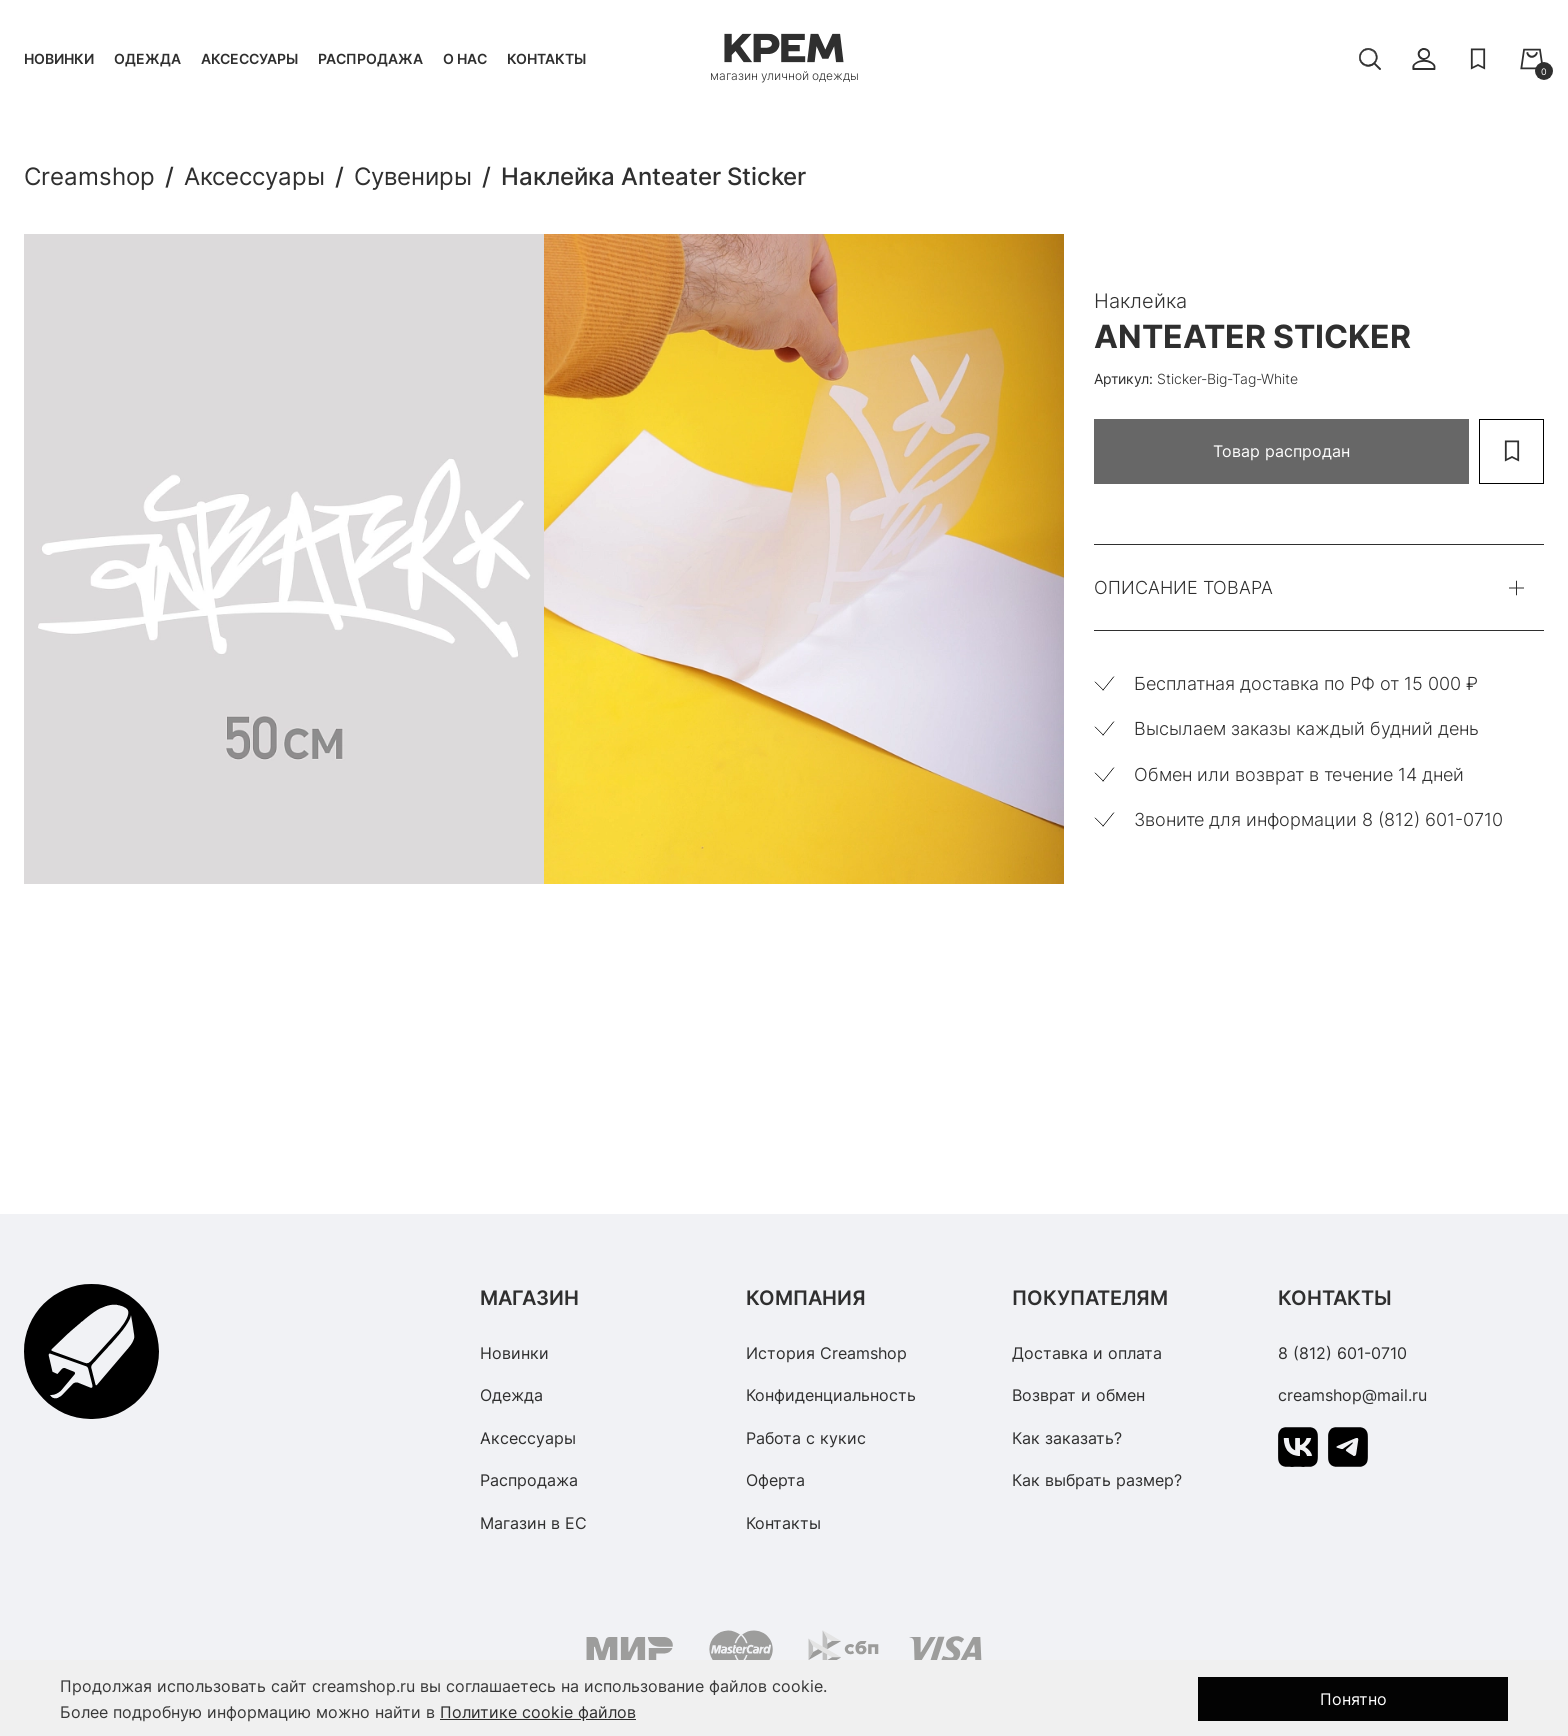 This screenshot has width=1568, height=1736. I want to click on Доставка и оплата, so click(1087, 1353).